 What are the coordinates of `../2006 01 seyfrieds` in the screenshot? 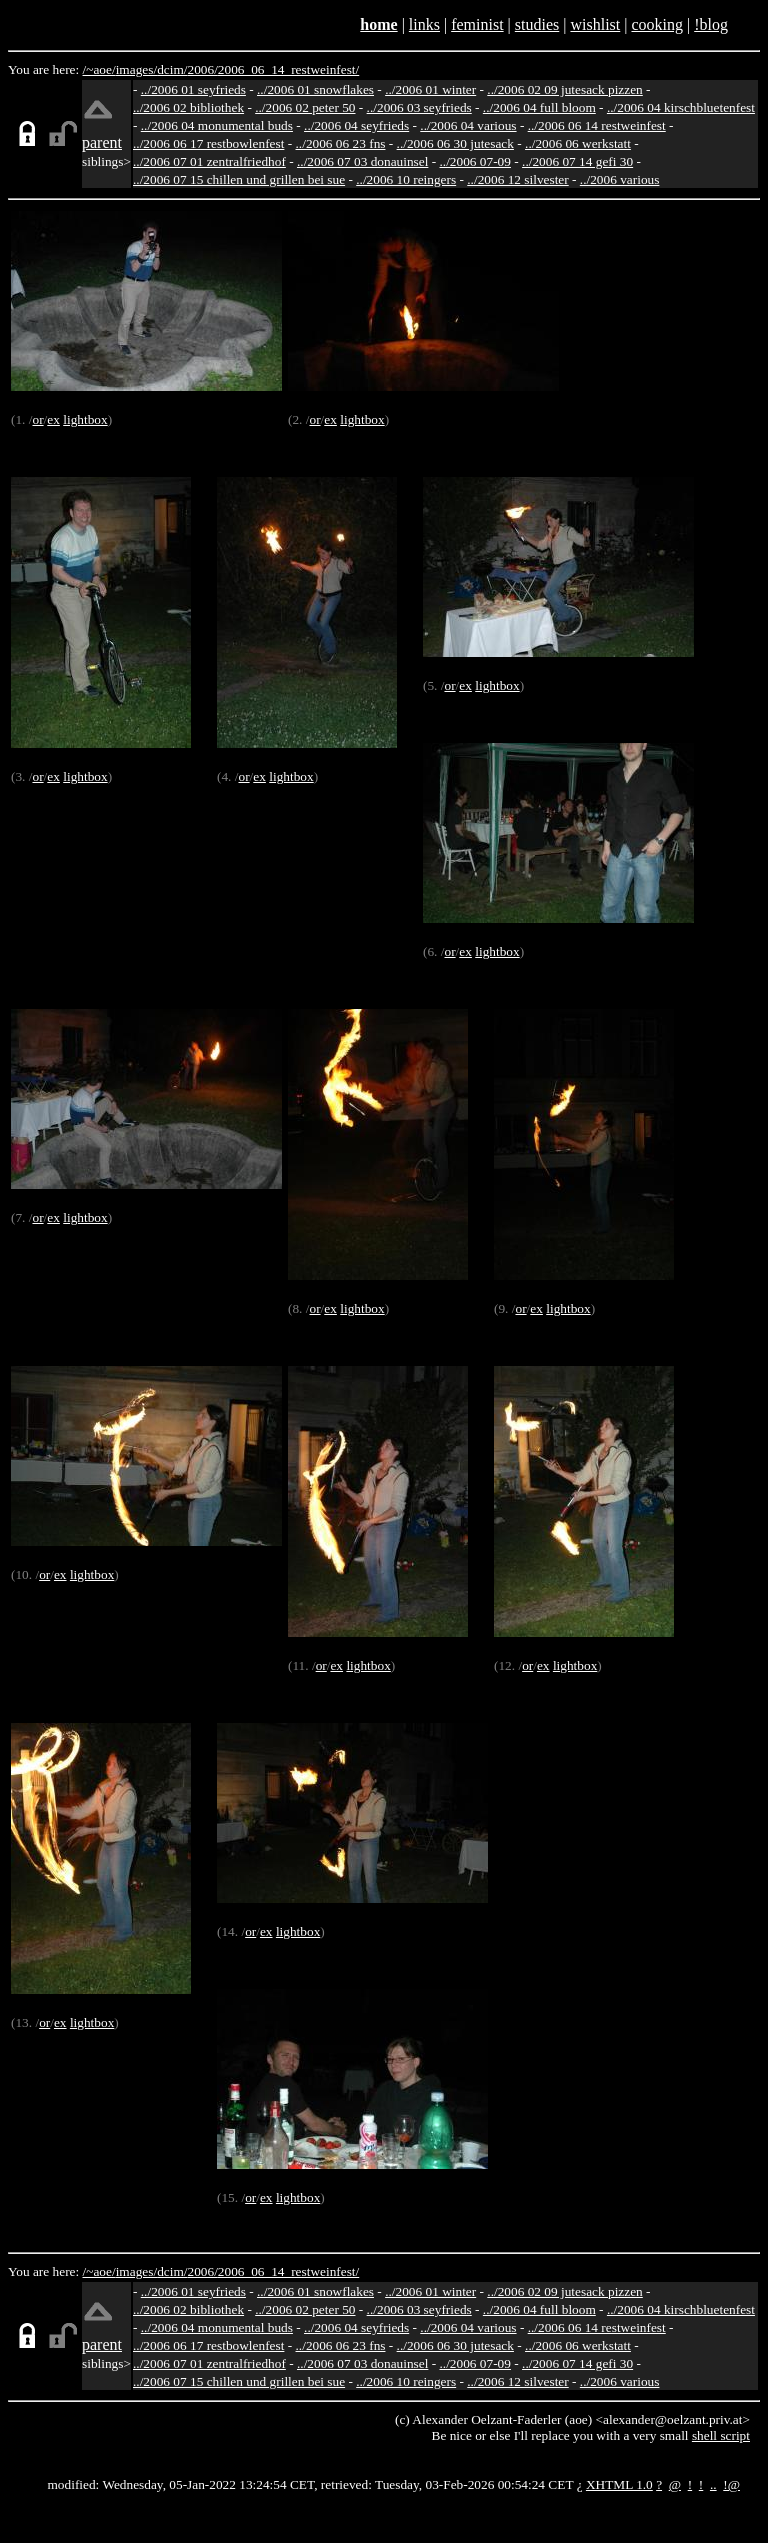 It's located at (193, 89).